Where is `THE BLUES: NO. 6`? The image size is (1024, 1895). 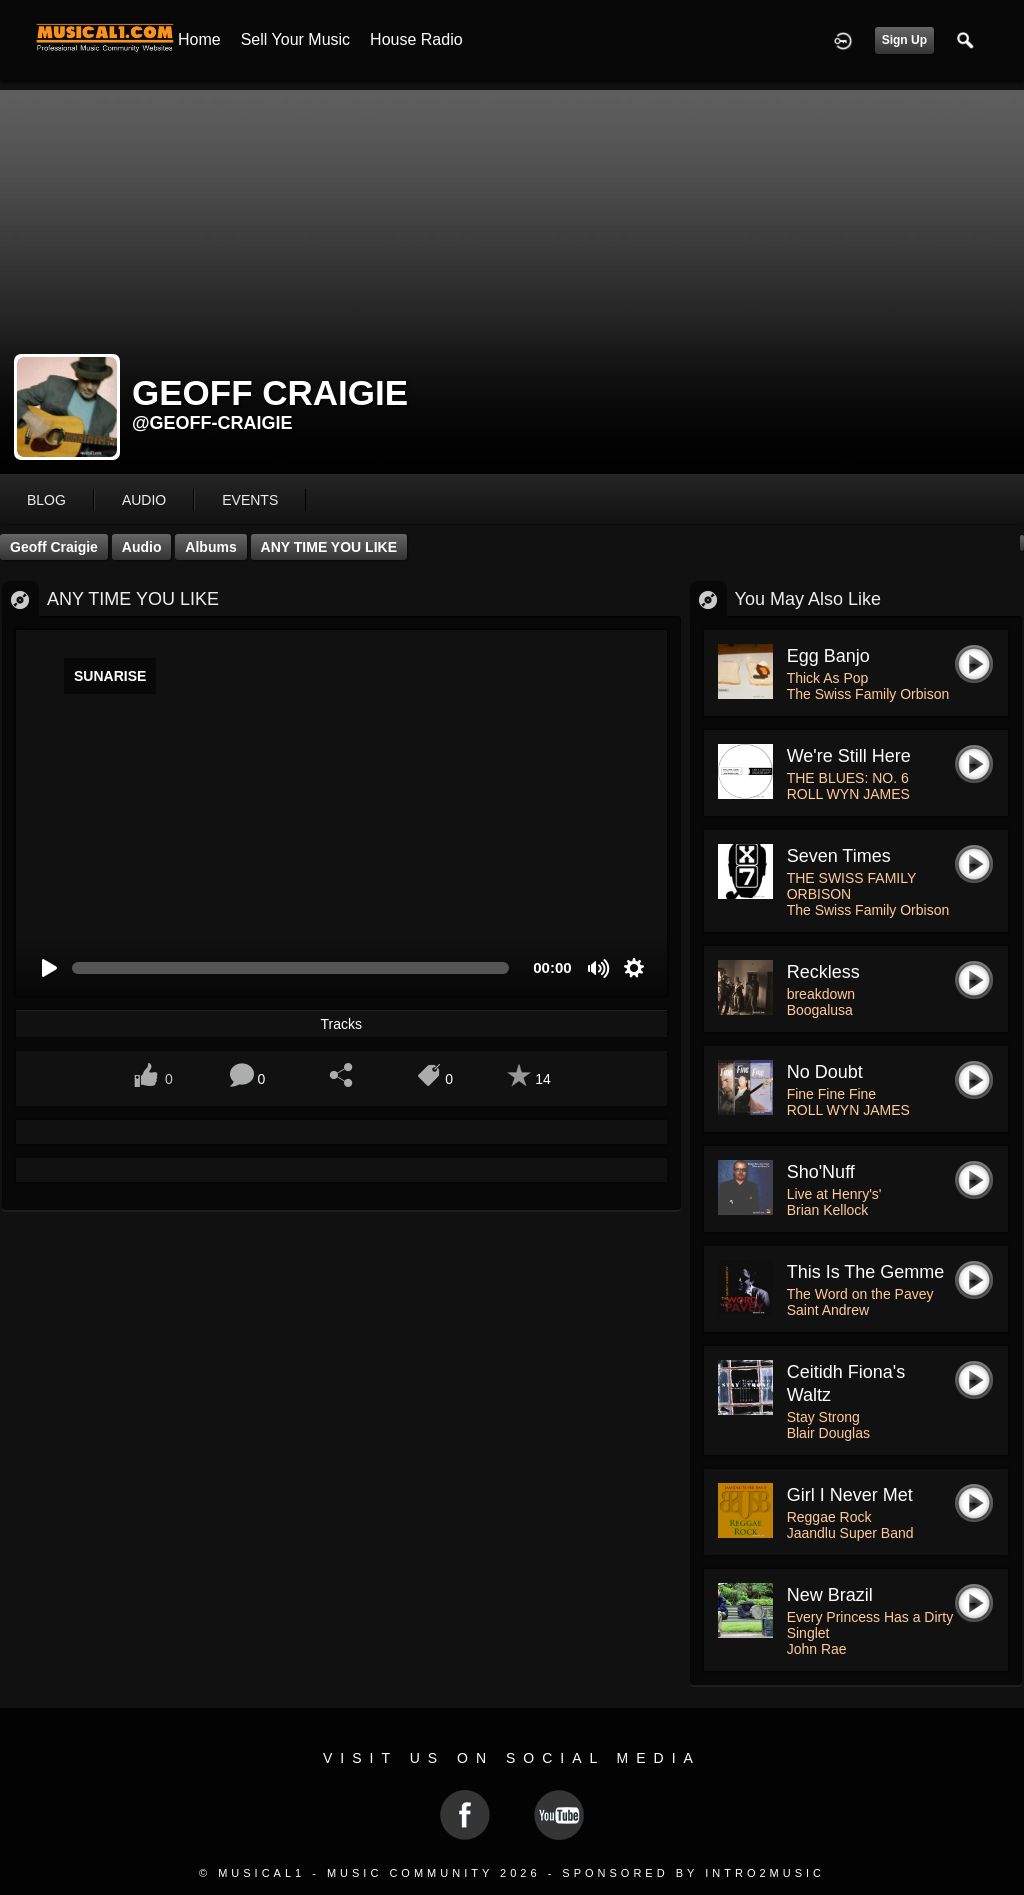
THE BLUES: NO. 6 is located at coordinates (848, 778).